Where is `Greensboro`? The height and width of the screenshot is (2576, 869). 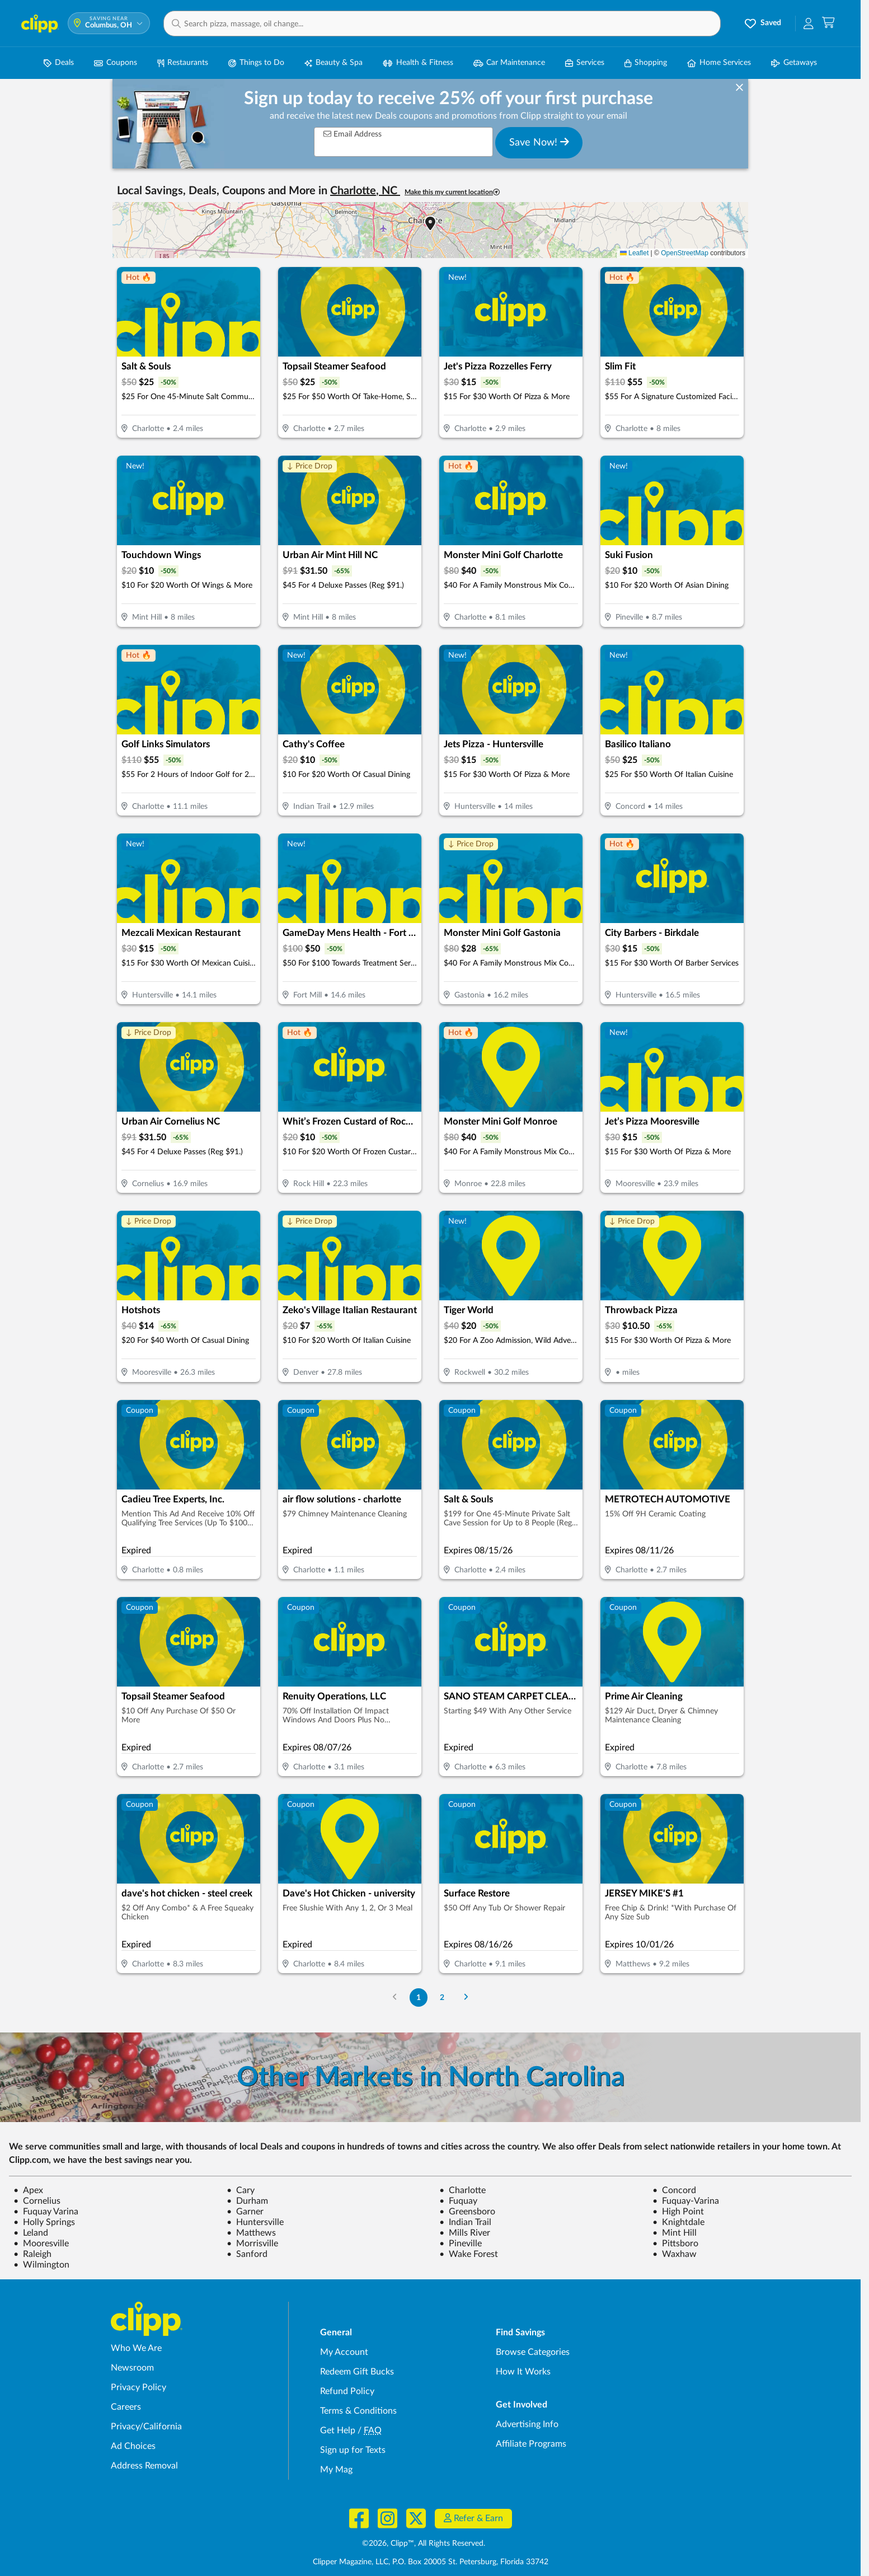 Greensboro is located at coordinates (467, 2211).